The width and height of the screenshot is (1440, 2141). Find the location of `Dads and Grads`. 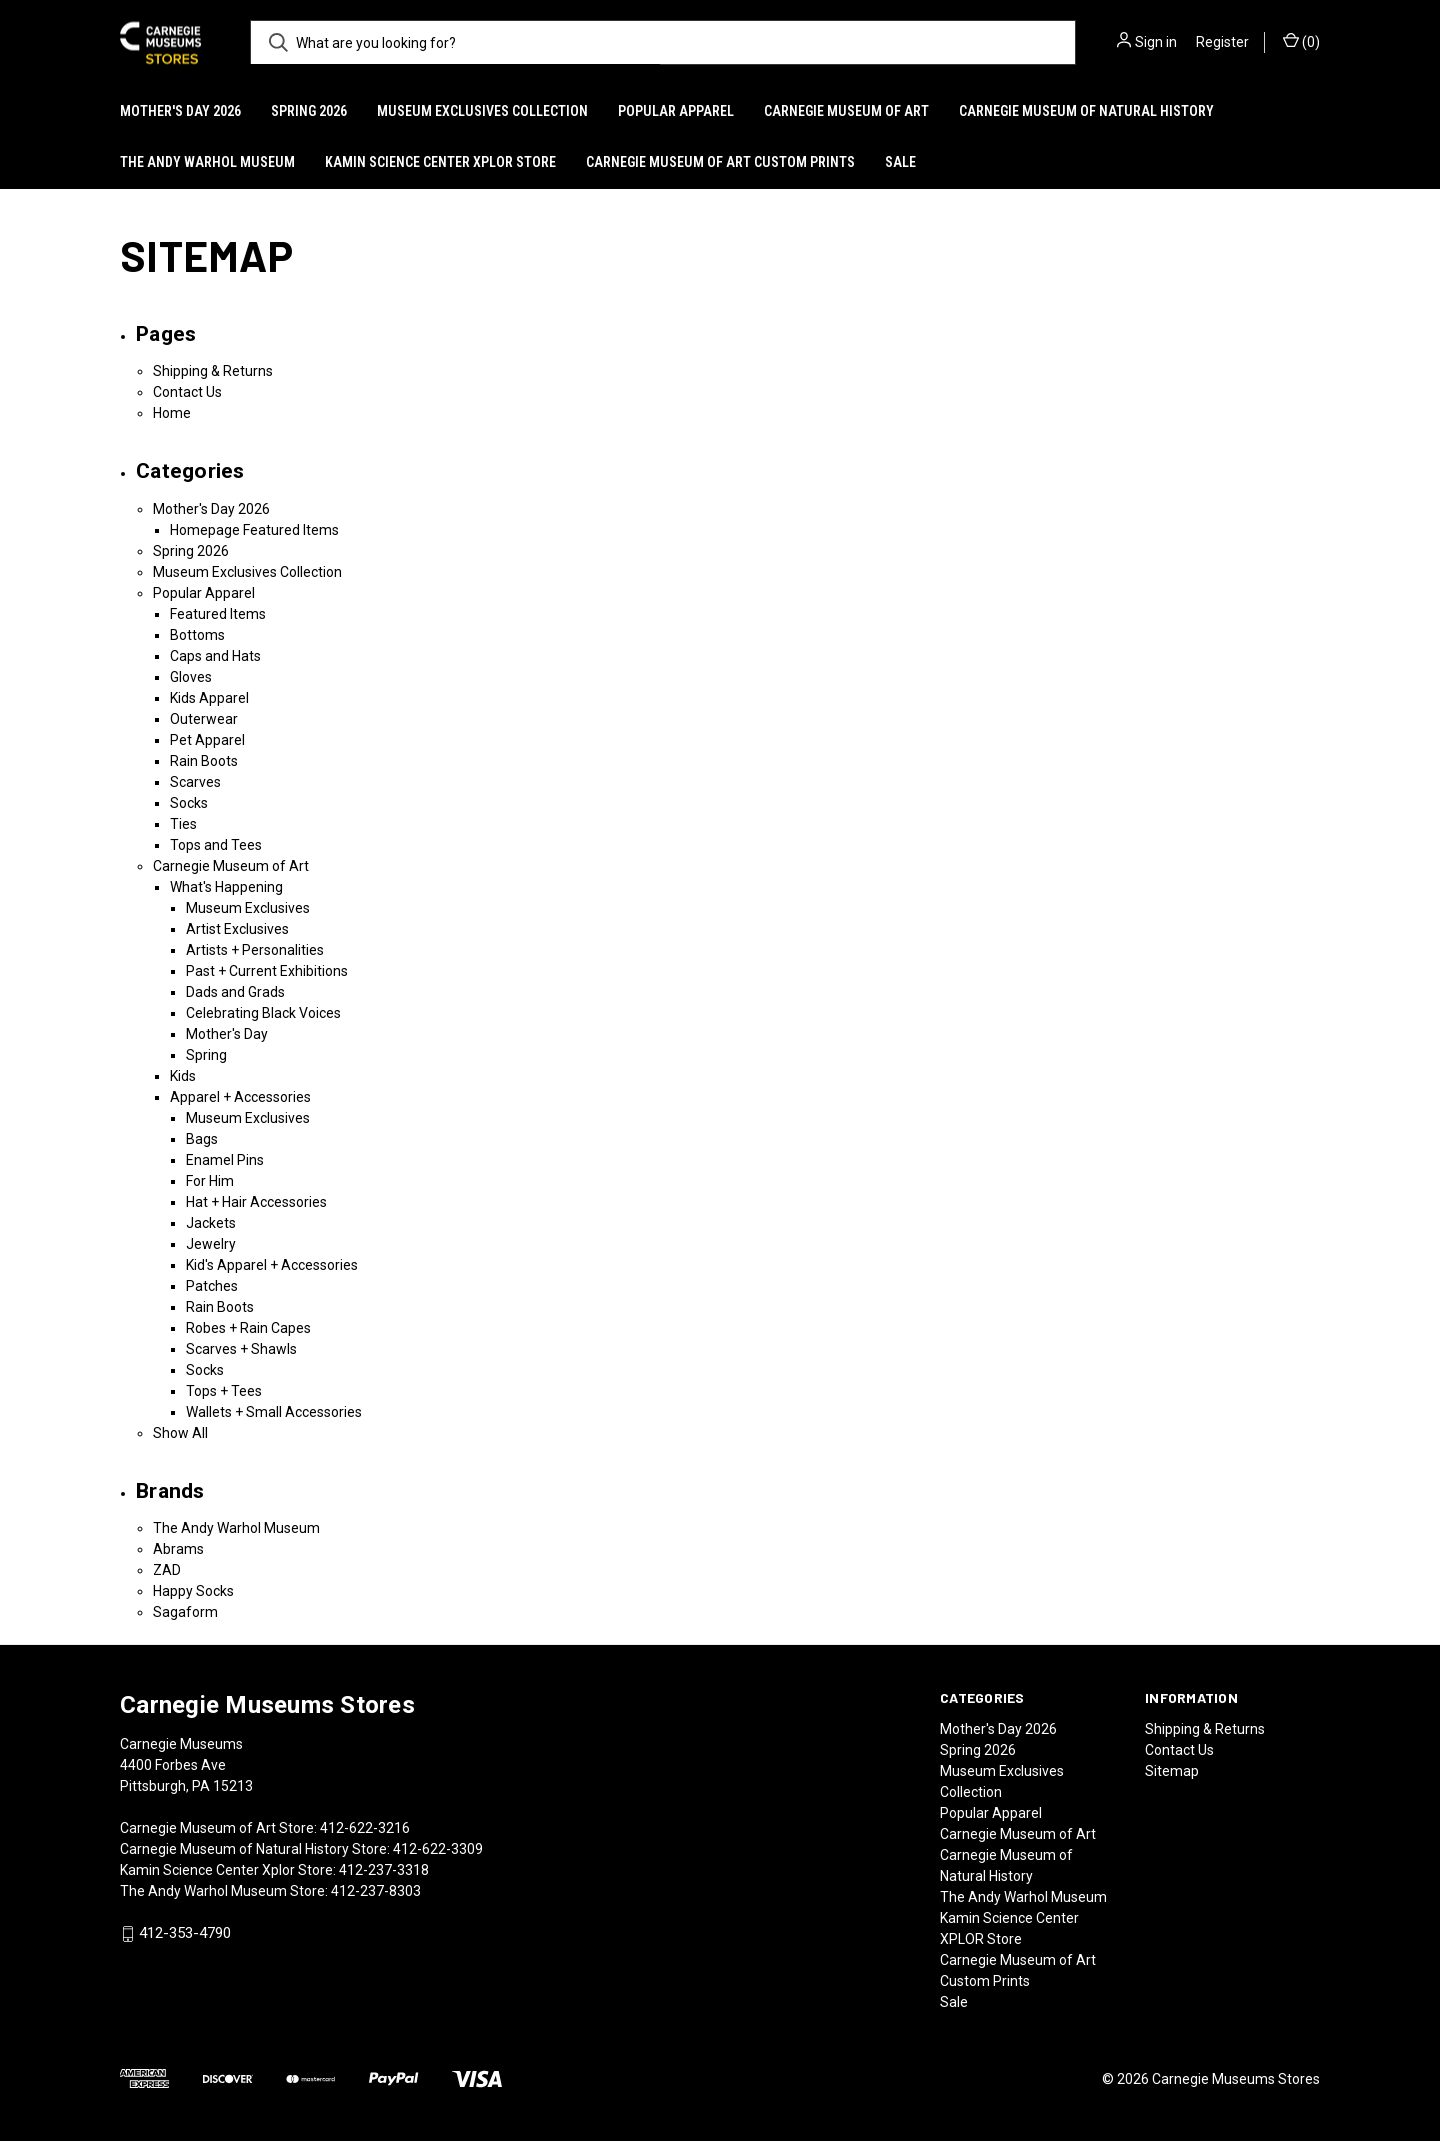

Dads and Grads is located at coordinates (235, 992).